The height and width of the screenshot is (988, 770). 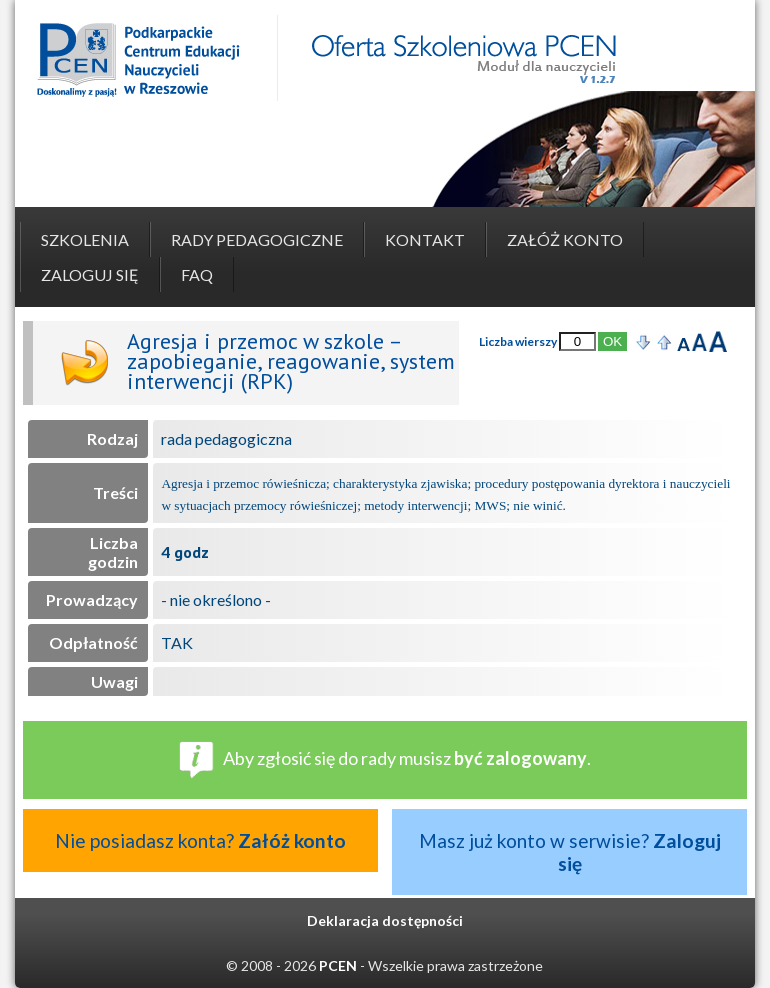 What do you see at coordinates (90, 274) in the screenshot?
I see `Zaloguj się` at bounding box center [90, 274].